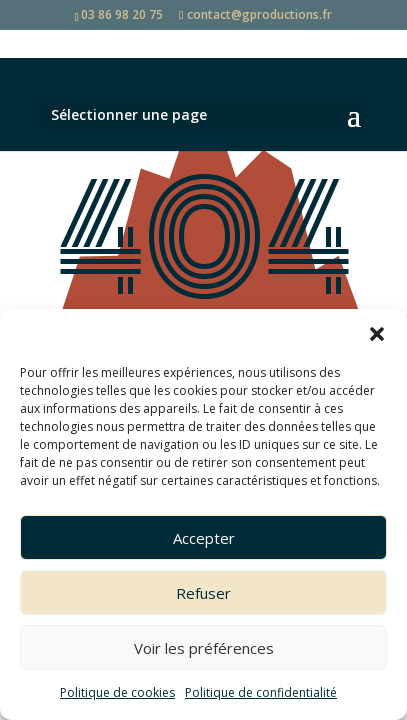 This screenshot has width=407, height=720. I want to click on Politique de cookies, so click(117, 692).